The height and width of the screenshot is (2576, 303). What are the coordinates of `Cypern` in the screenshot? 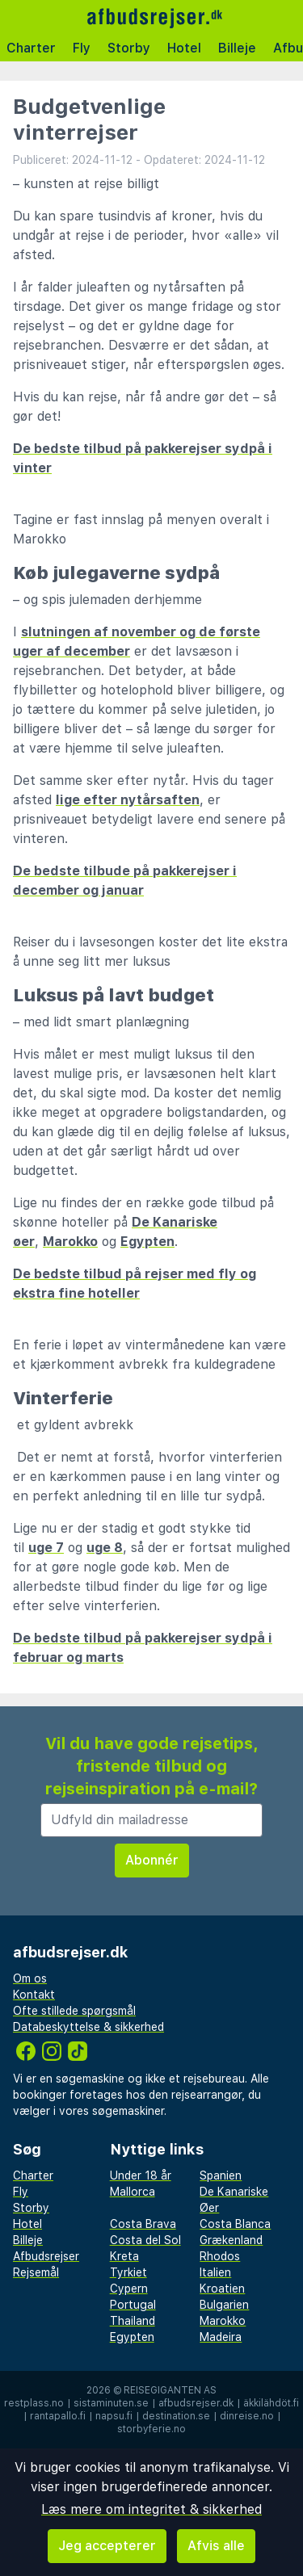 It's located at (129, 2288).